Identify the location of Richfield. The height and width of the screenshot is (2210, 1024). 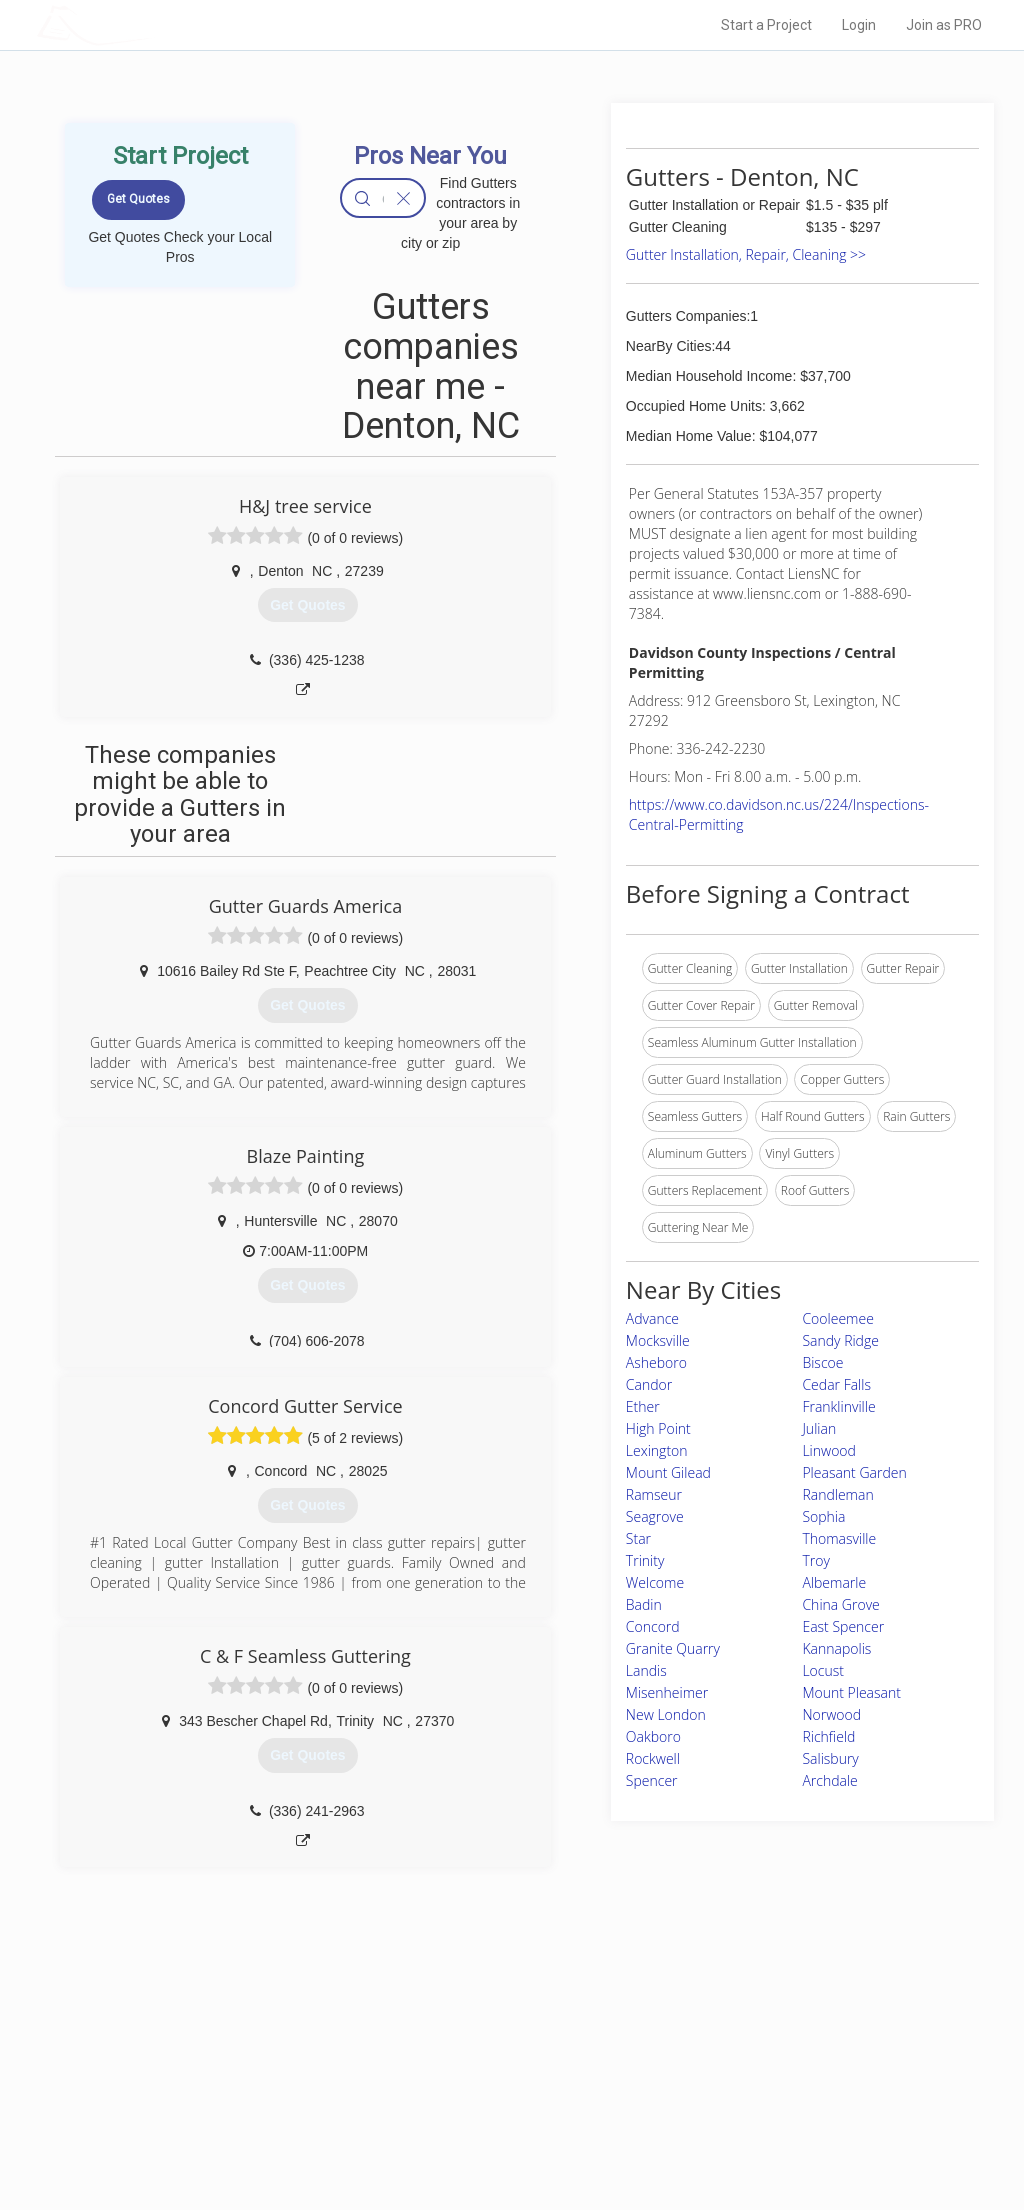
(828, 1736).